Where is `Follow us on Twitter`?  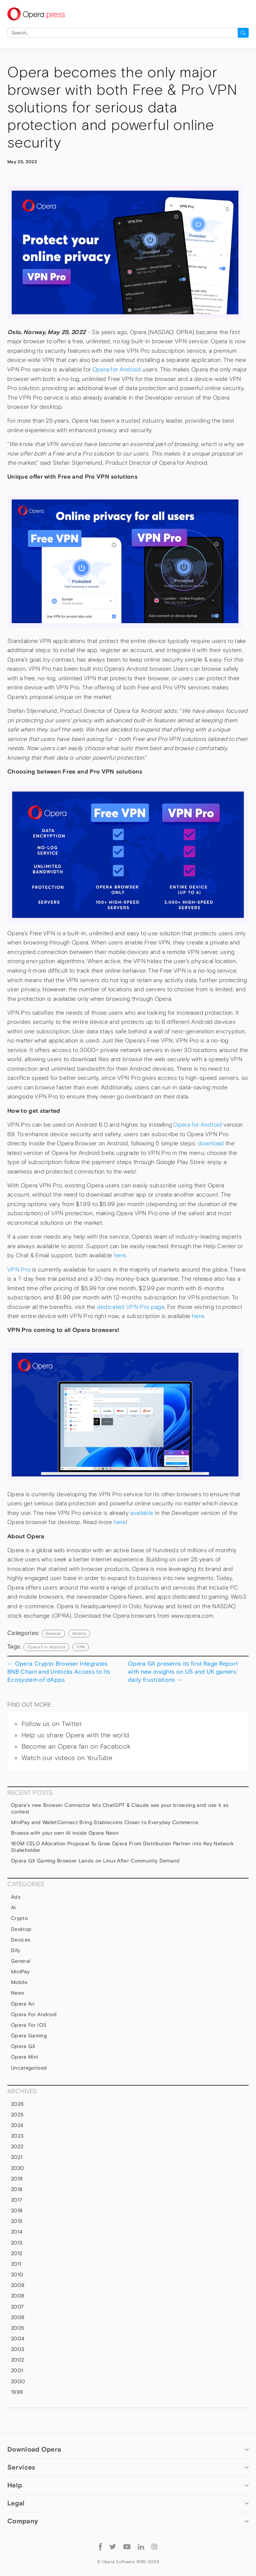 Follow us on Twitter is located at coordinates (52, 1724).